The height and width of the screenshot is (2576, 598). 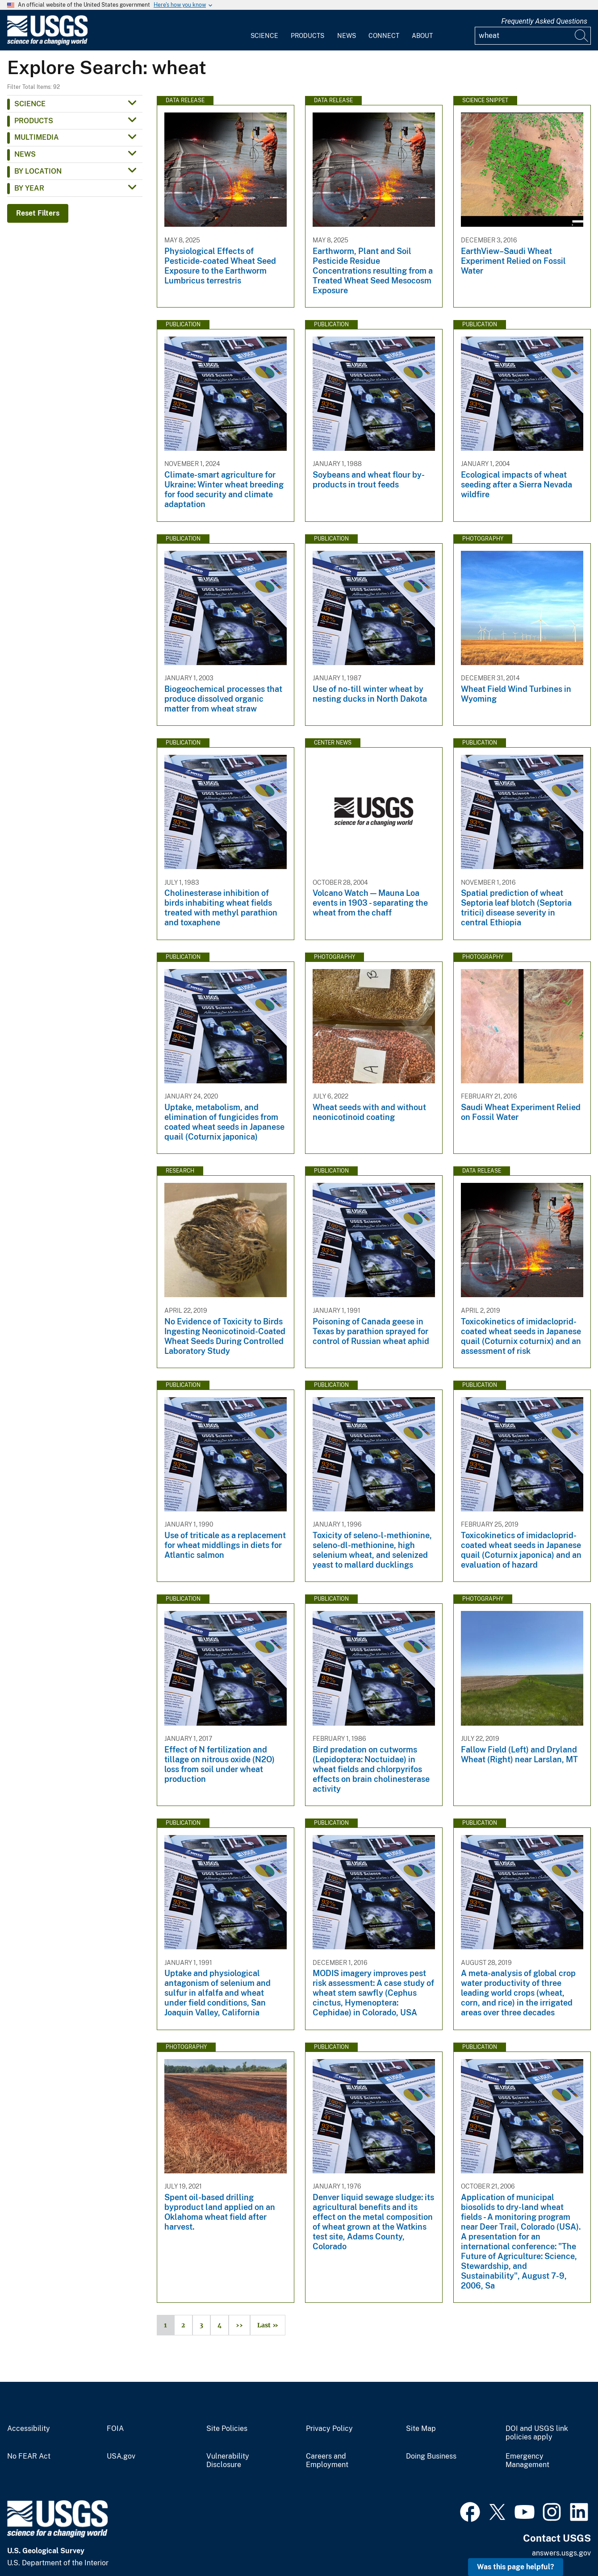 What do you see at coordinates (227, 2460) in the screenshot?
I see `Vulnerability Disclosure` at bounding box center [227, 2460].